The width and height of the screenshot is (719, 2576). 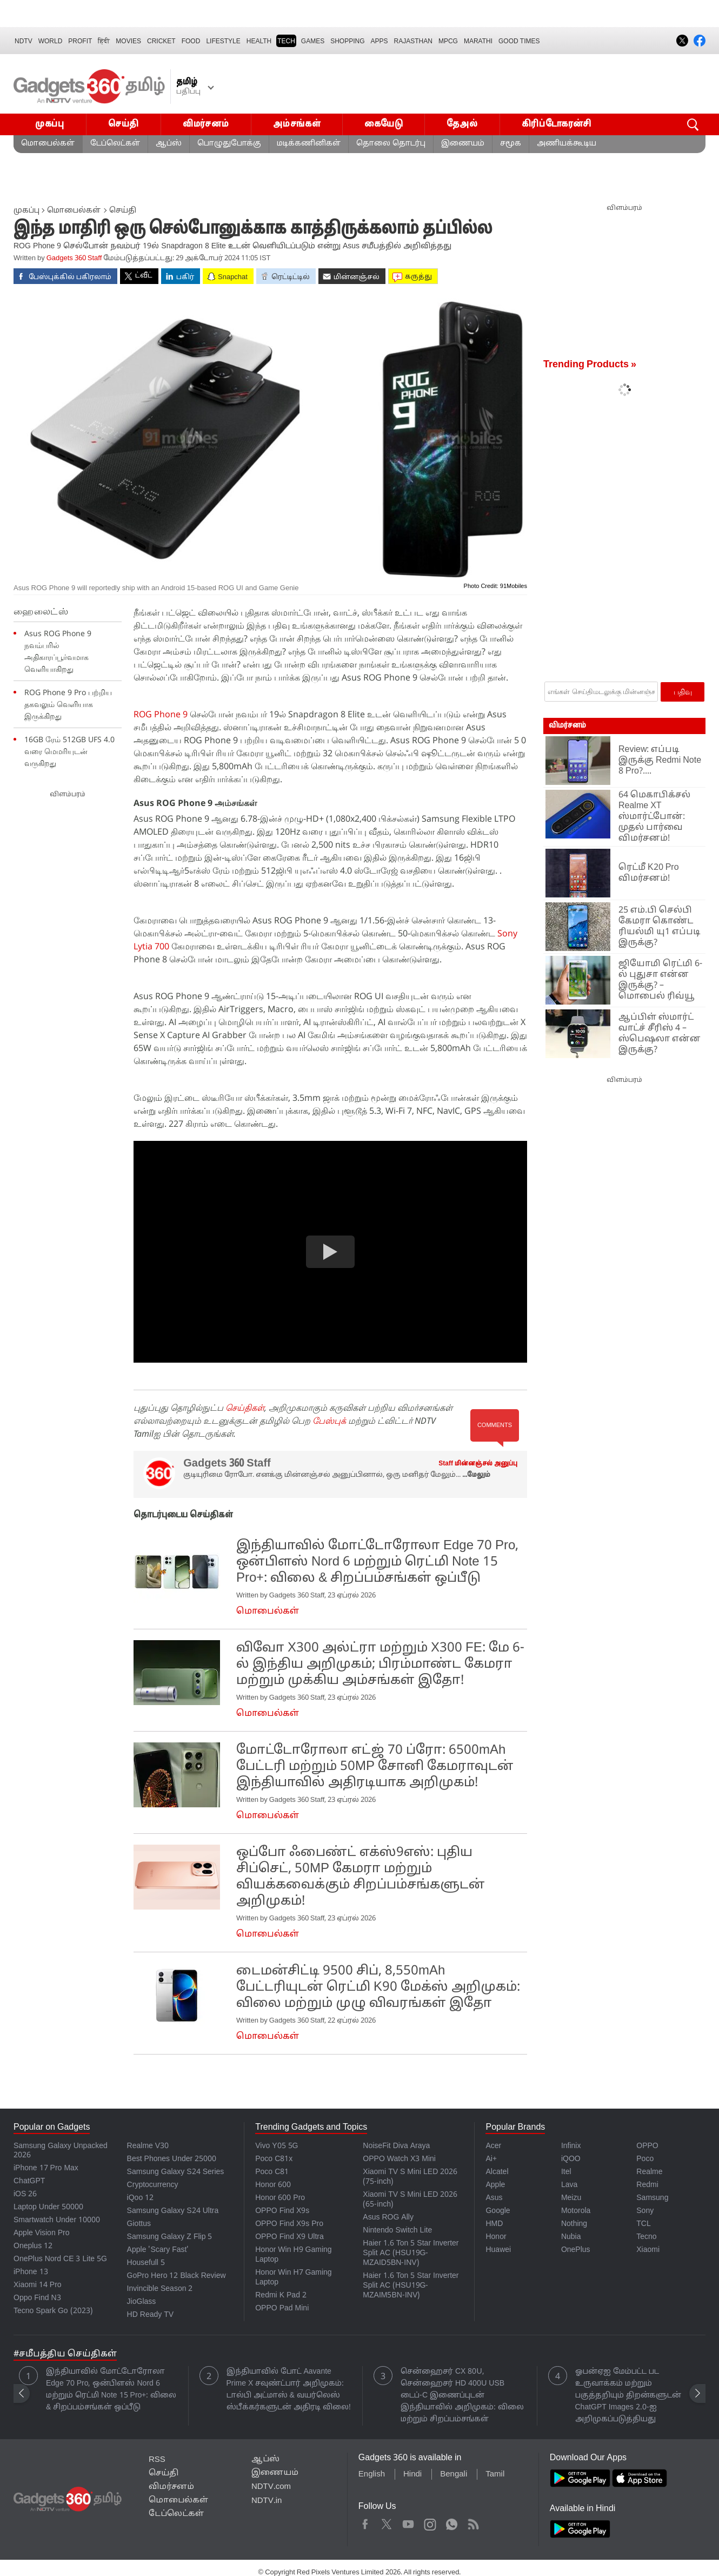 What do you see at coordinates (575, 2211) in the screenshot?
I see `Motorola` at bounding box center [575, 2211].